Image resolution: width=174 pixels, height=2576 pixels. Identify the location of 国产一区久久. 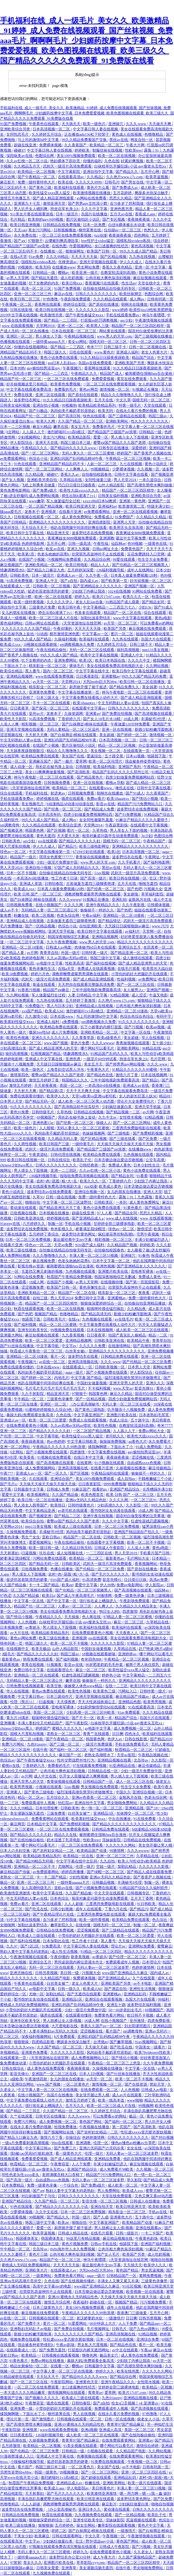
(56, 1473).